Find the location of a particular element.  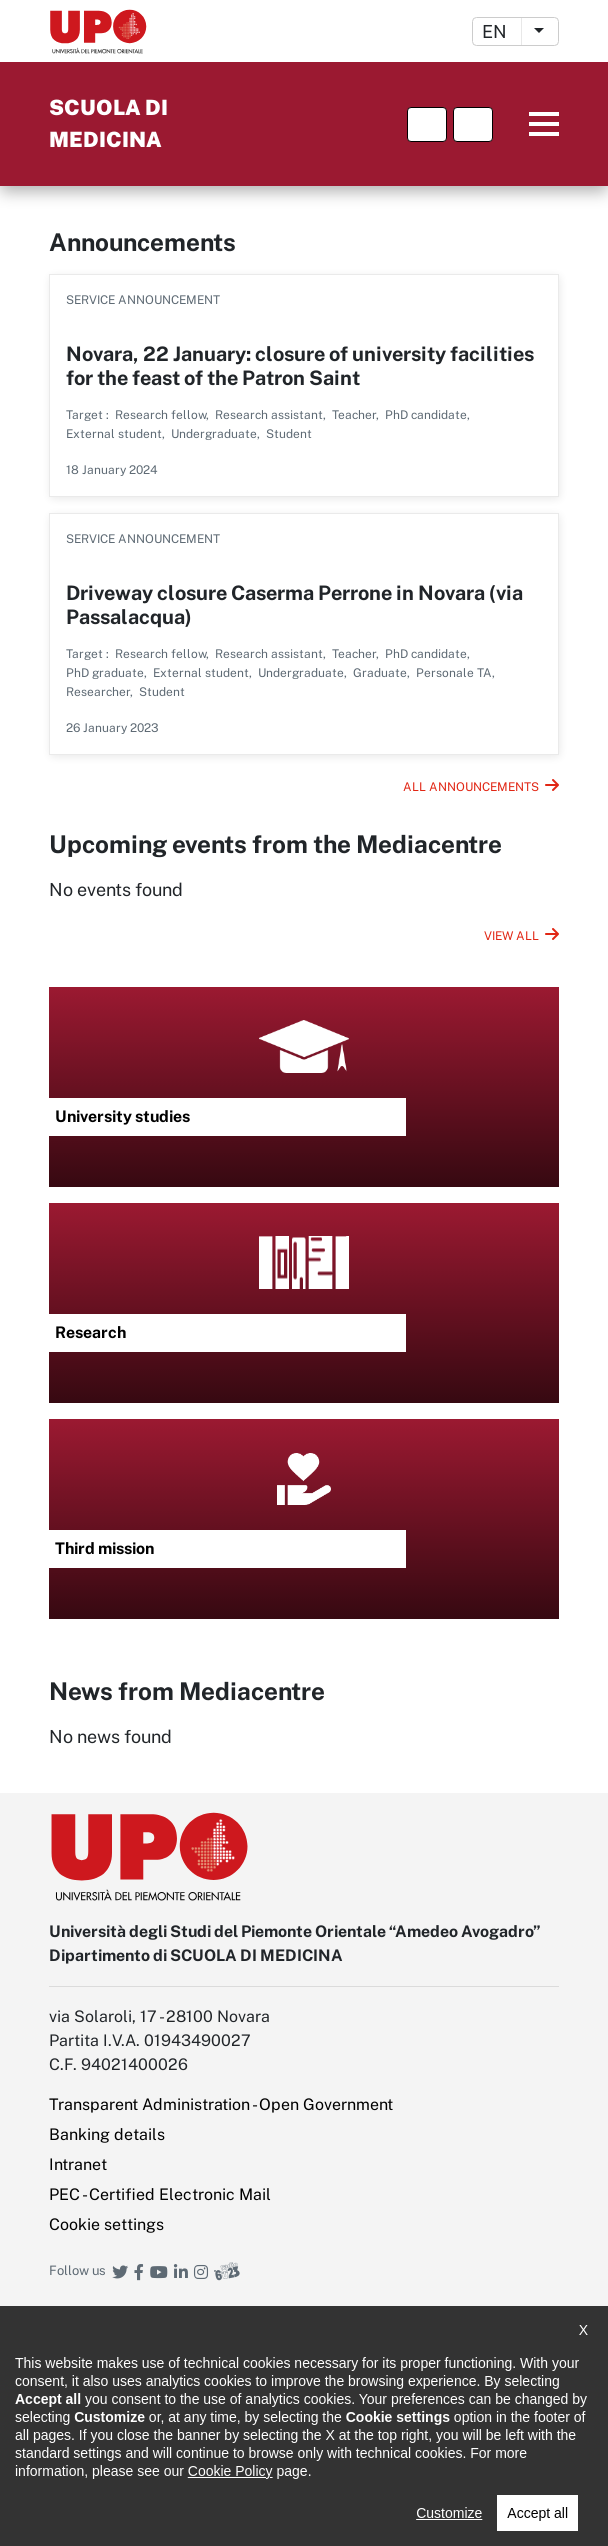

Transparent Administration - Open Government is located at coordinates (221, 2104).